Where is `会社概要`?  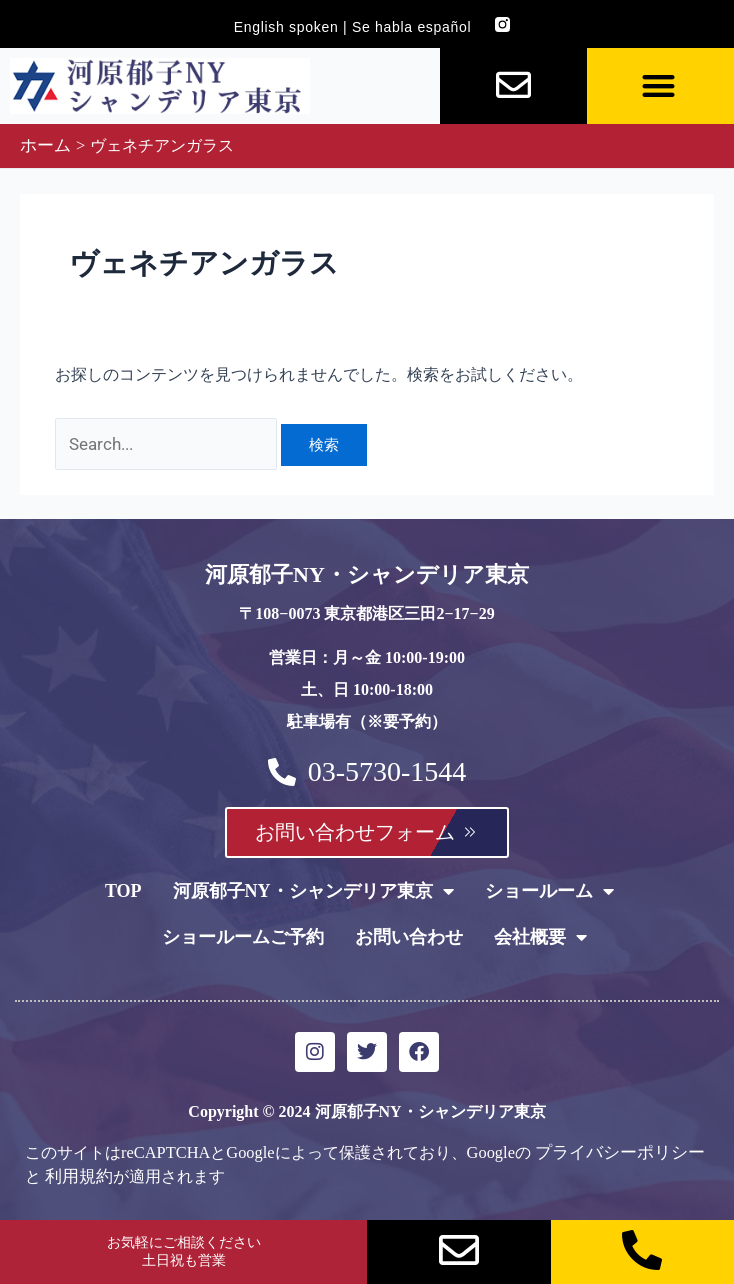
会社概要 is located at coordinates (540, 935).